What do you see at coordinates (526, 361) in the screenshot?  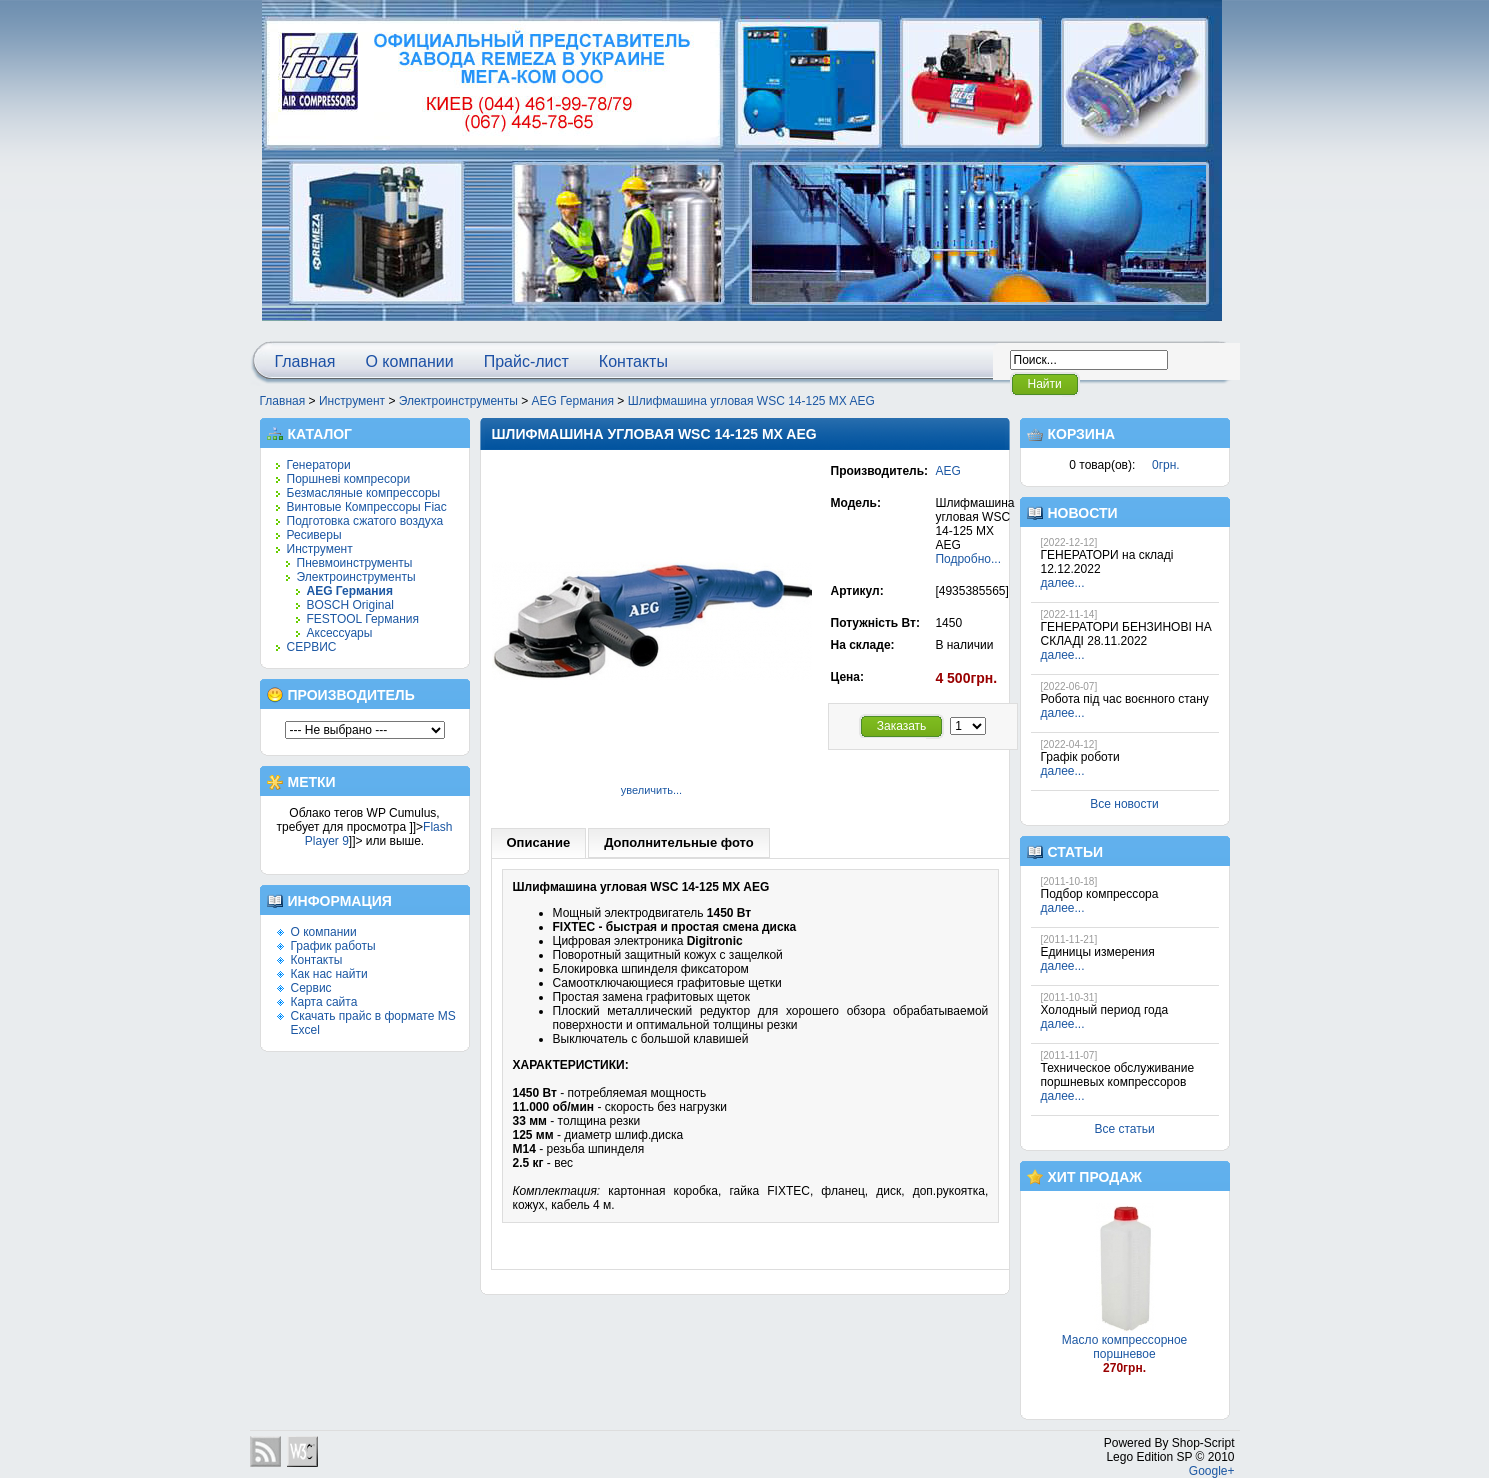 I see `Прайс-лист` at bounding box center [526, 361].